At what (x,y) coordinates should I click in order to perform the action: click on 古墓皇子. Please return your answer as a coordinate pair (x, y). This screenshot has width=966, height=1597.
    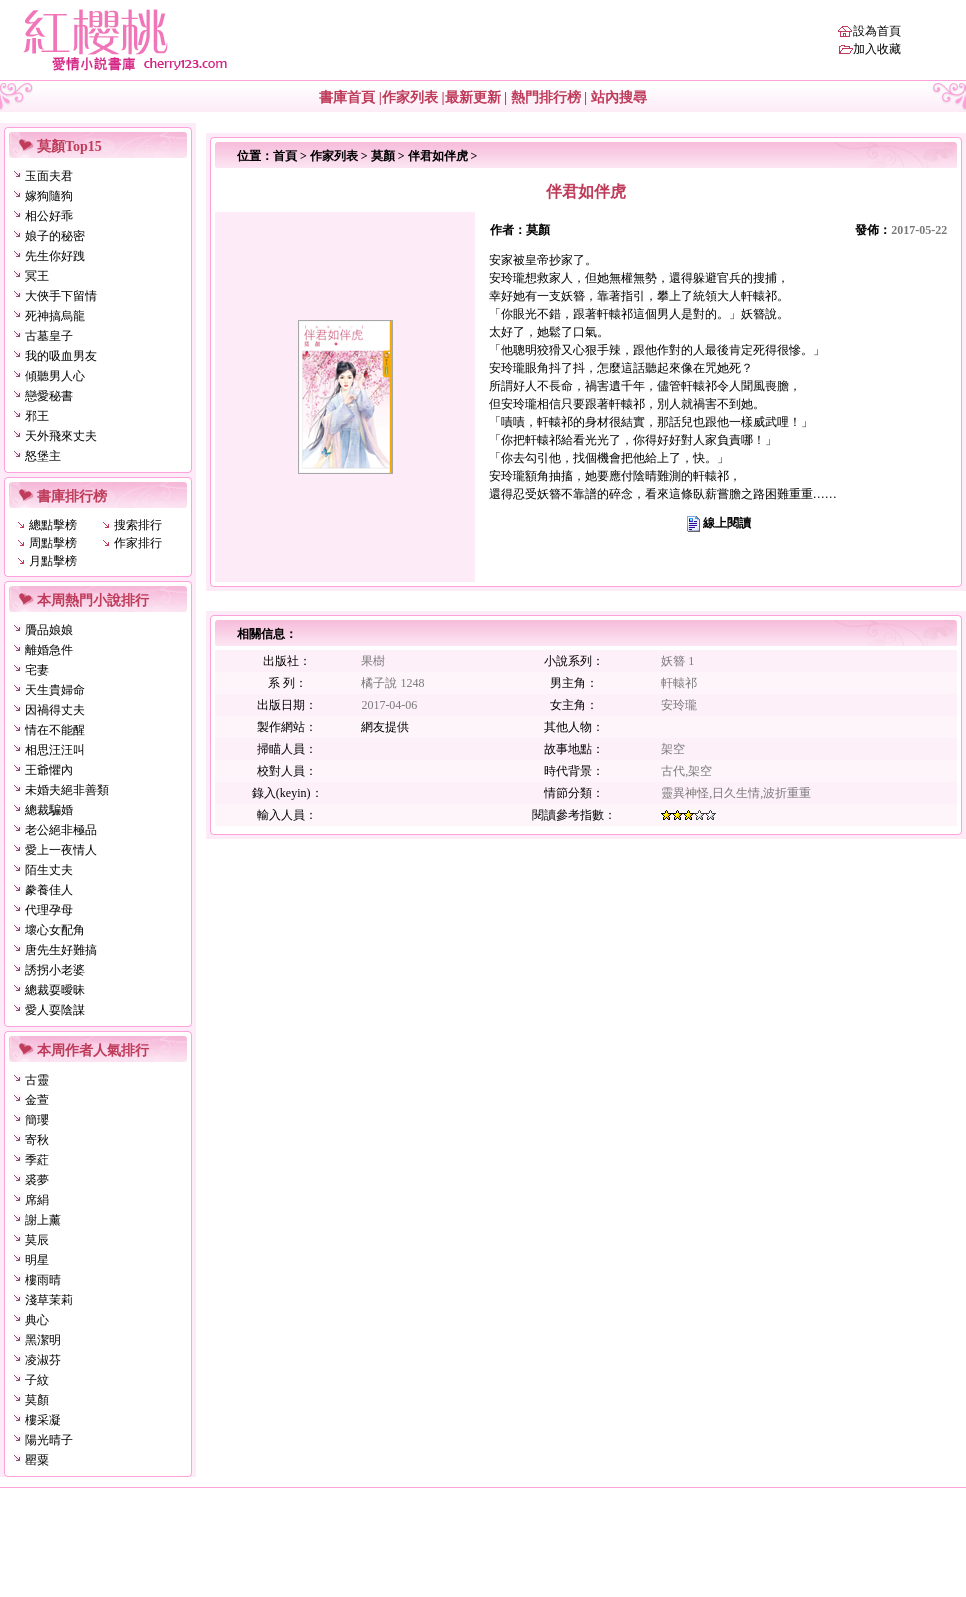
    Looking at the image, I should click on (49, 336).